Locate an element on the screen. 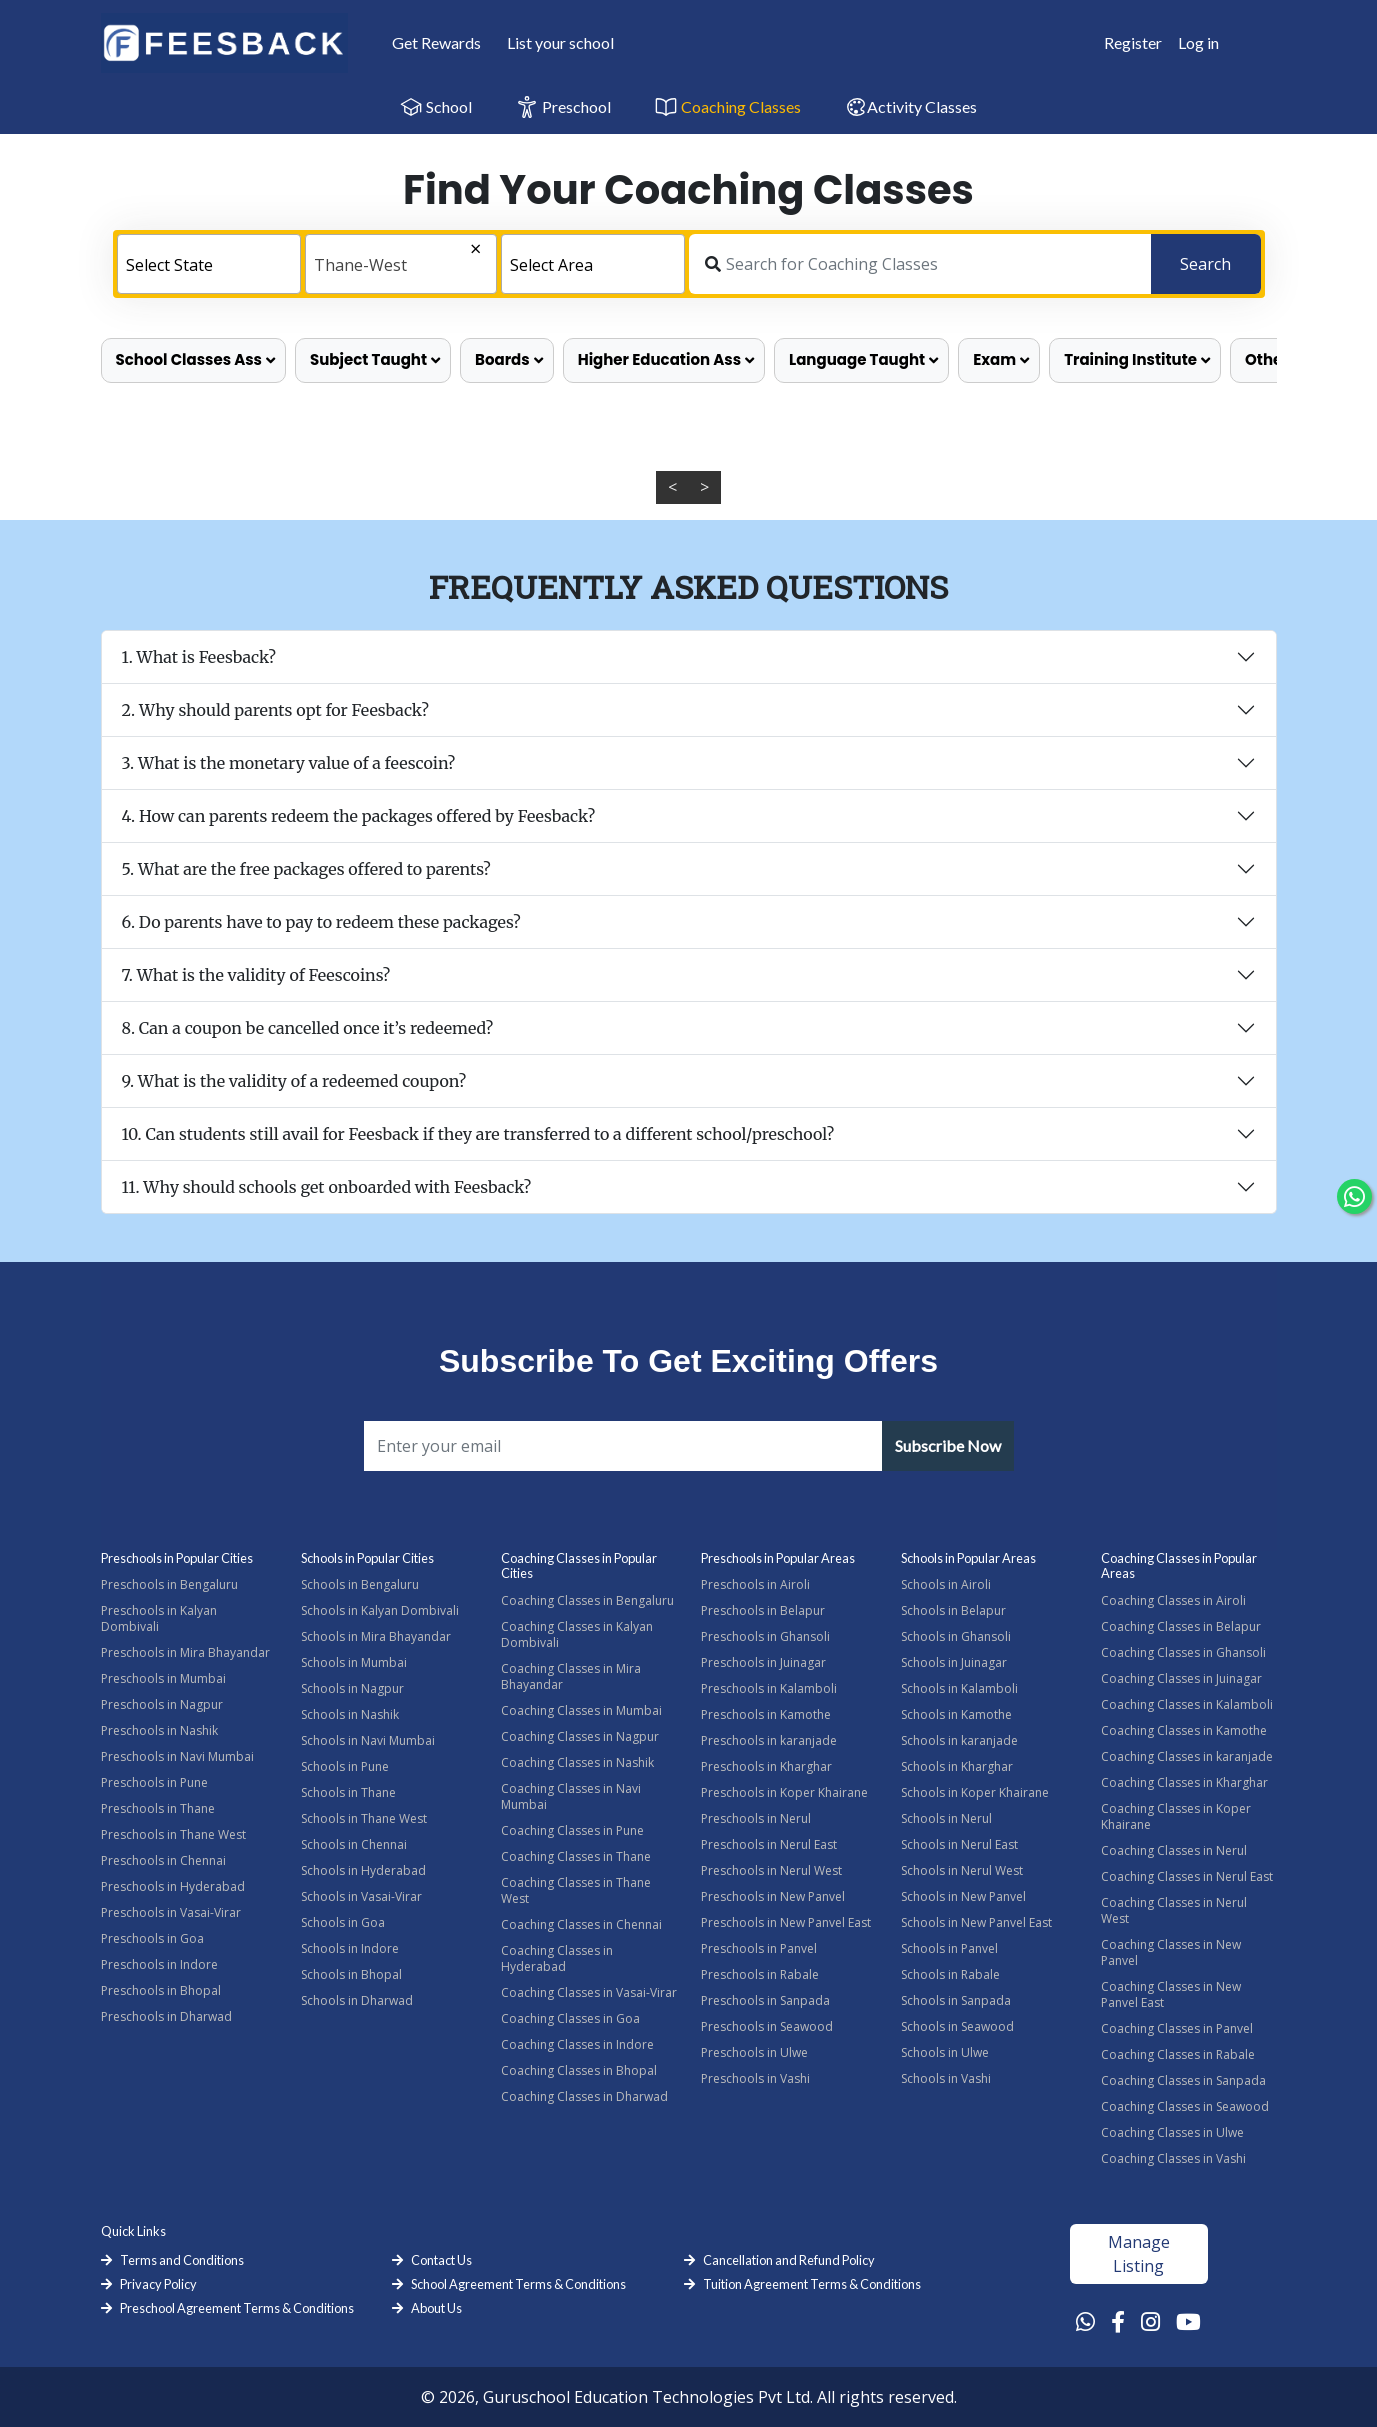 The height and width of the screenshot is (2427, 1377). Coaching Classes in Thane West is located at coordinates (576, 1890).